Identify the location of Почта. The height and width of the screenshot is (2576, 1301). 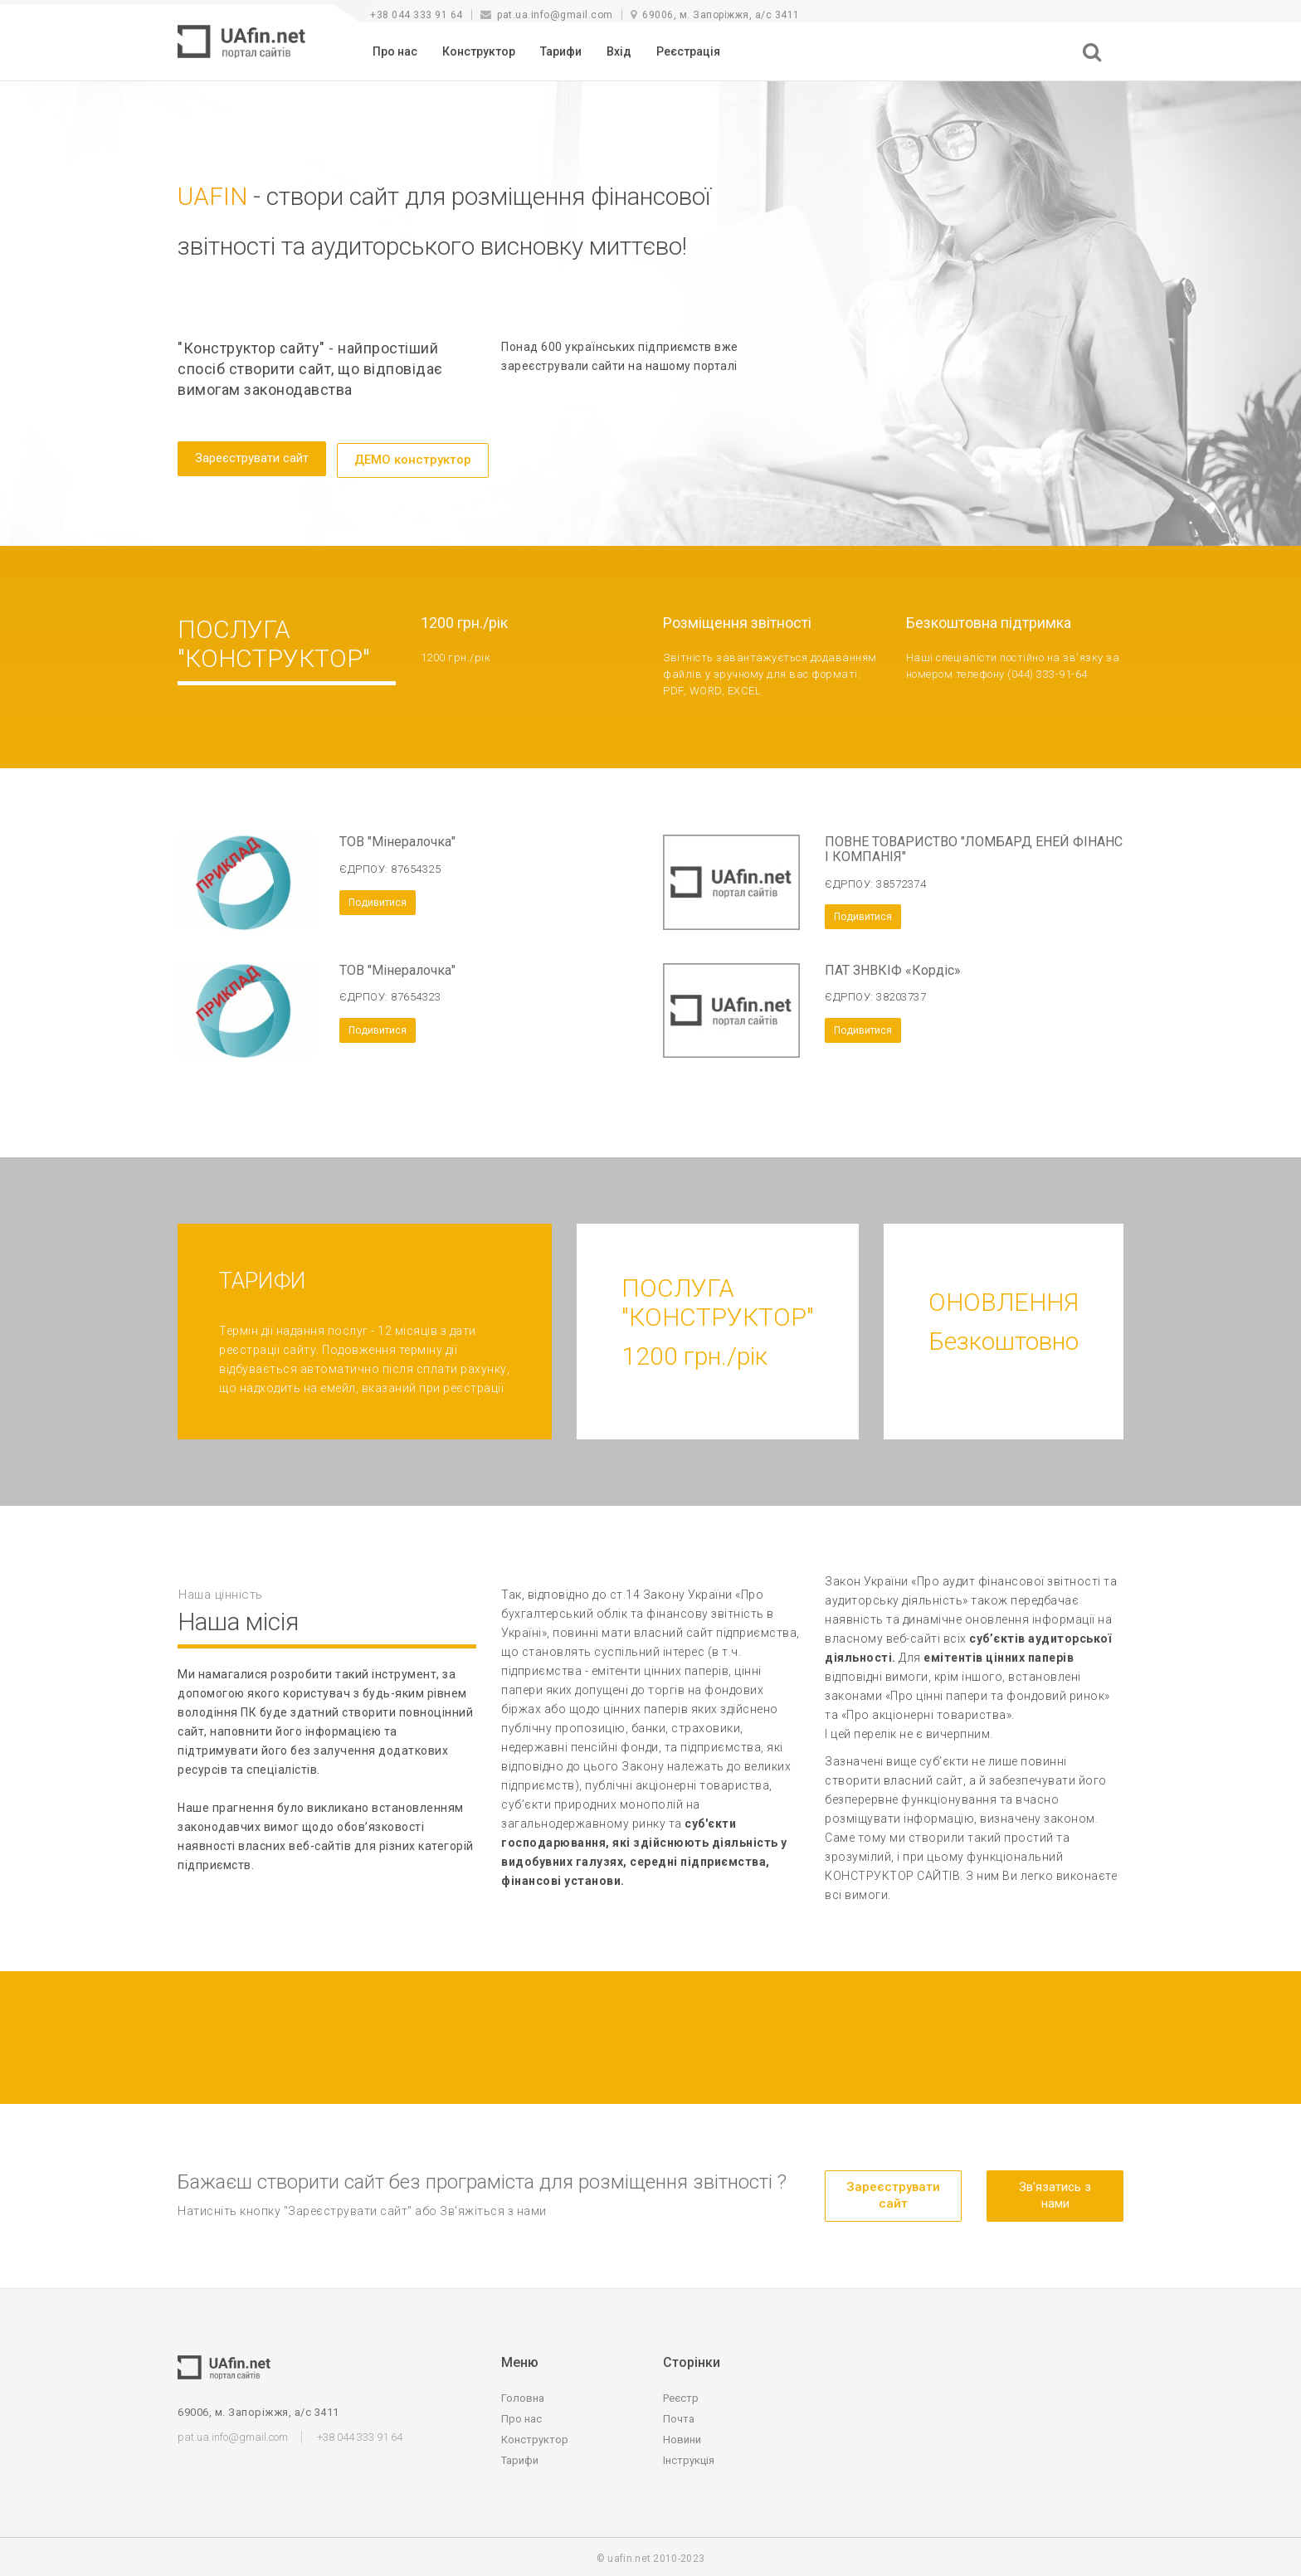
(678, 2415).